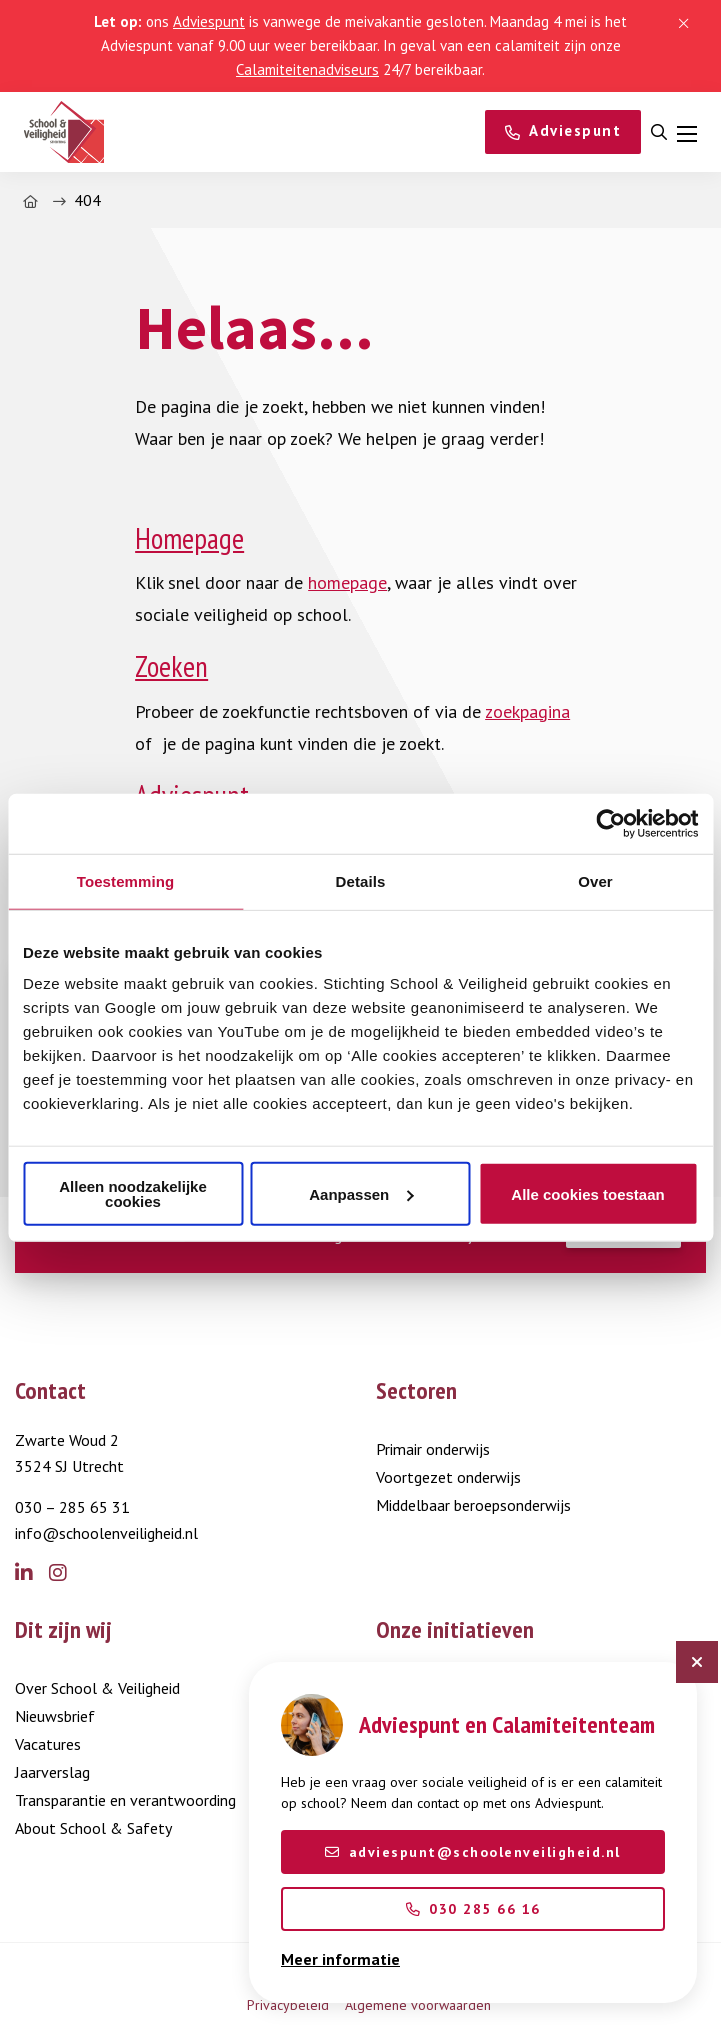 This screenshot has height=2035, width=721. Describe the element at coordinates (361, 880) in the screenshot. I see `Details [tab]` at that location.